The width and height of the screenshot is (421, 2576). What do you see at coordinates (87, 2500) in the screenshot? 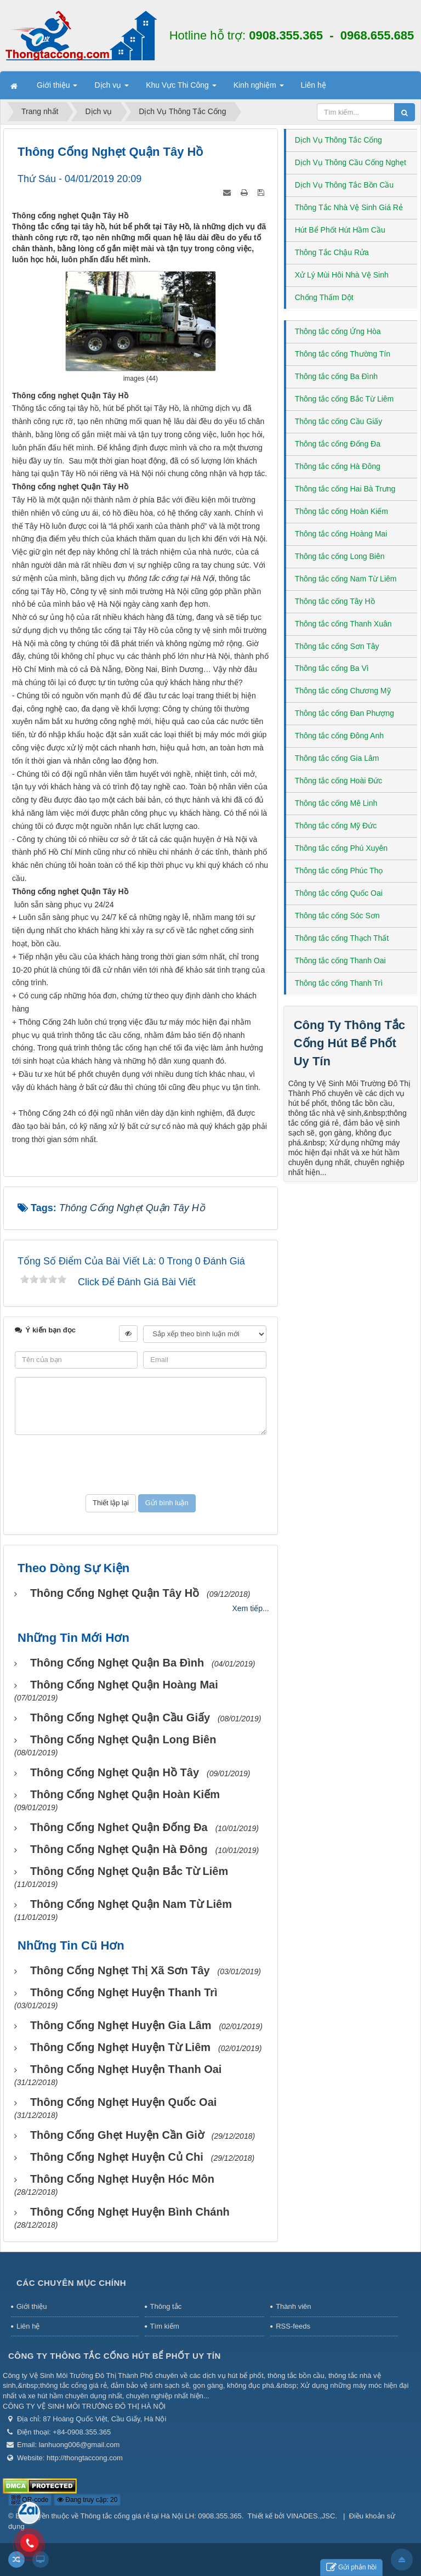
I see `Đang truy cập: 20` at bounding box center [87, 2500].